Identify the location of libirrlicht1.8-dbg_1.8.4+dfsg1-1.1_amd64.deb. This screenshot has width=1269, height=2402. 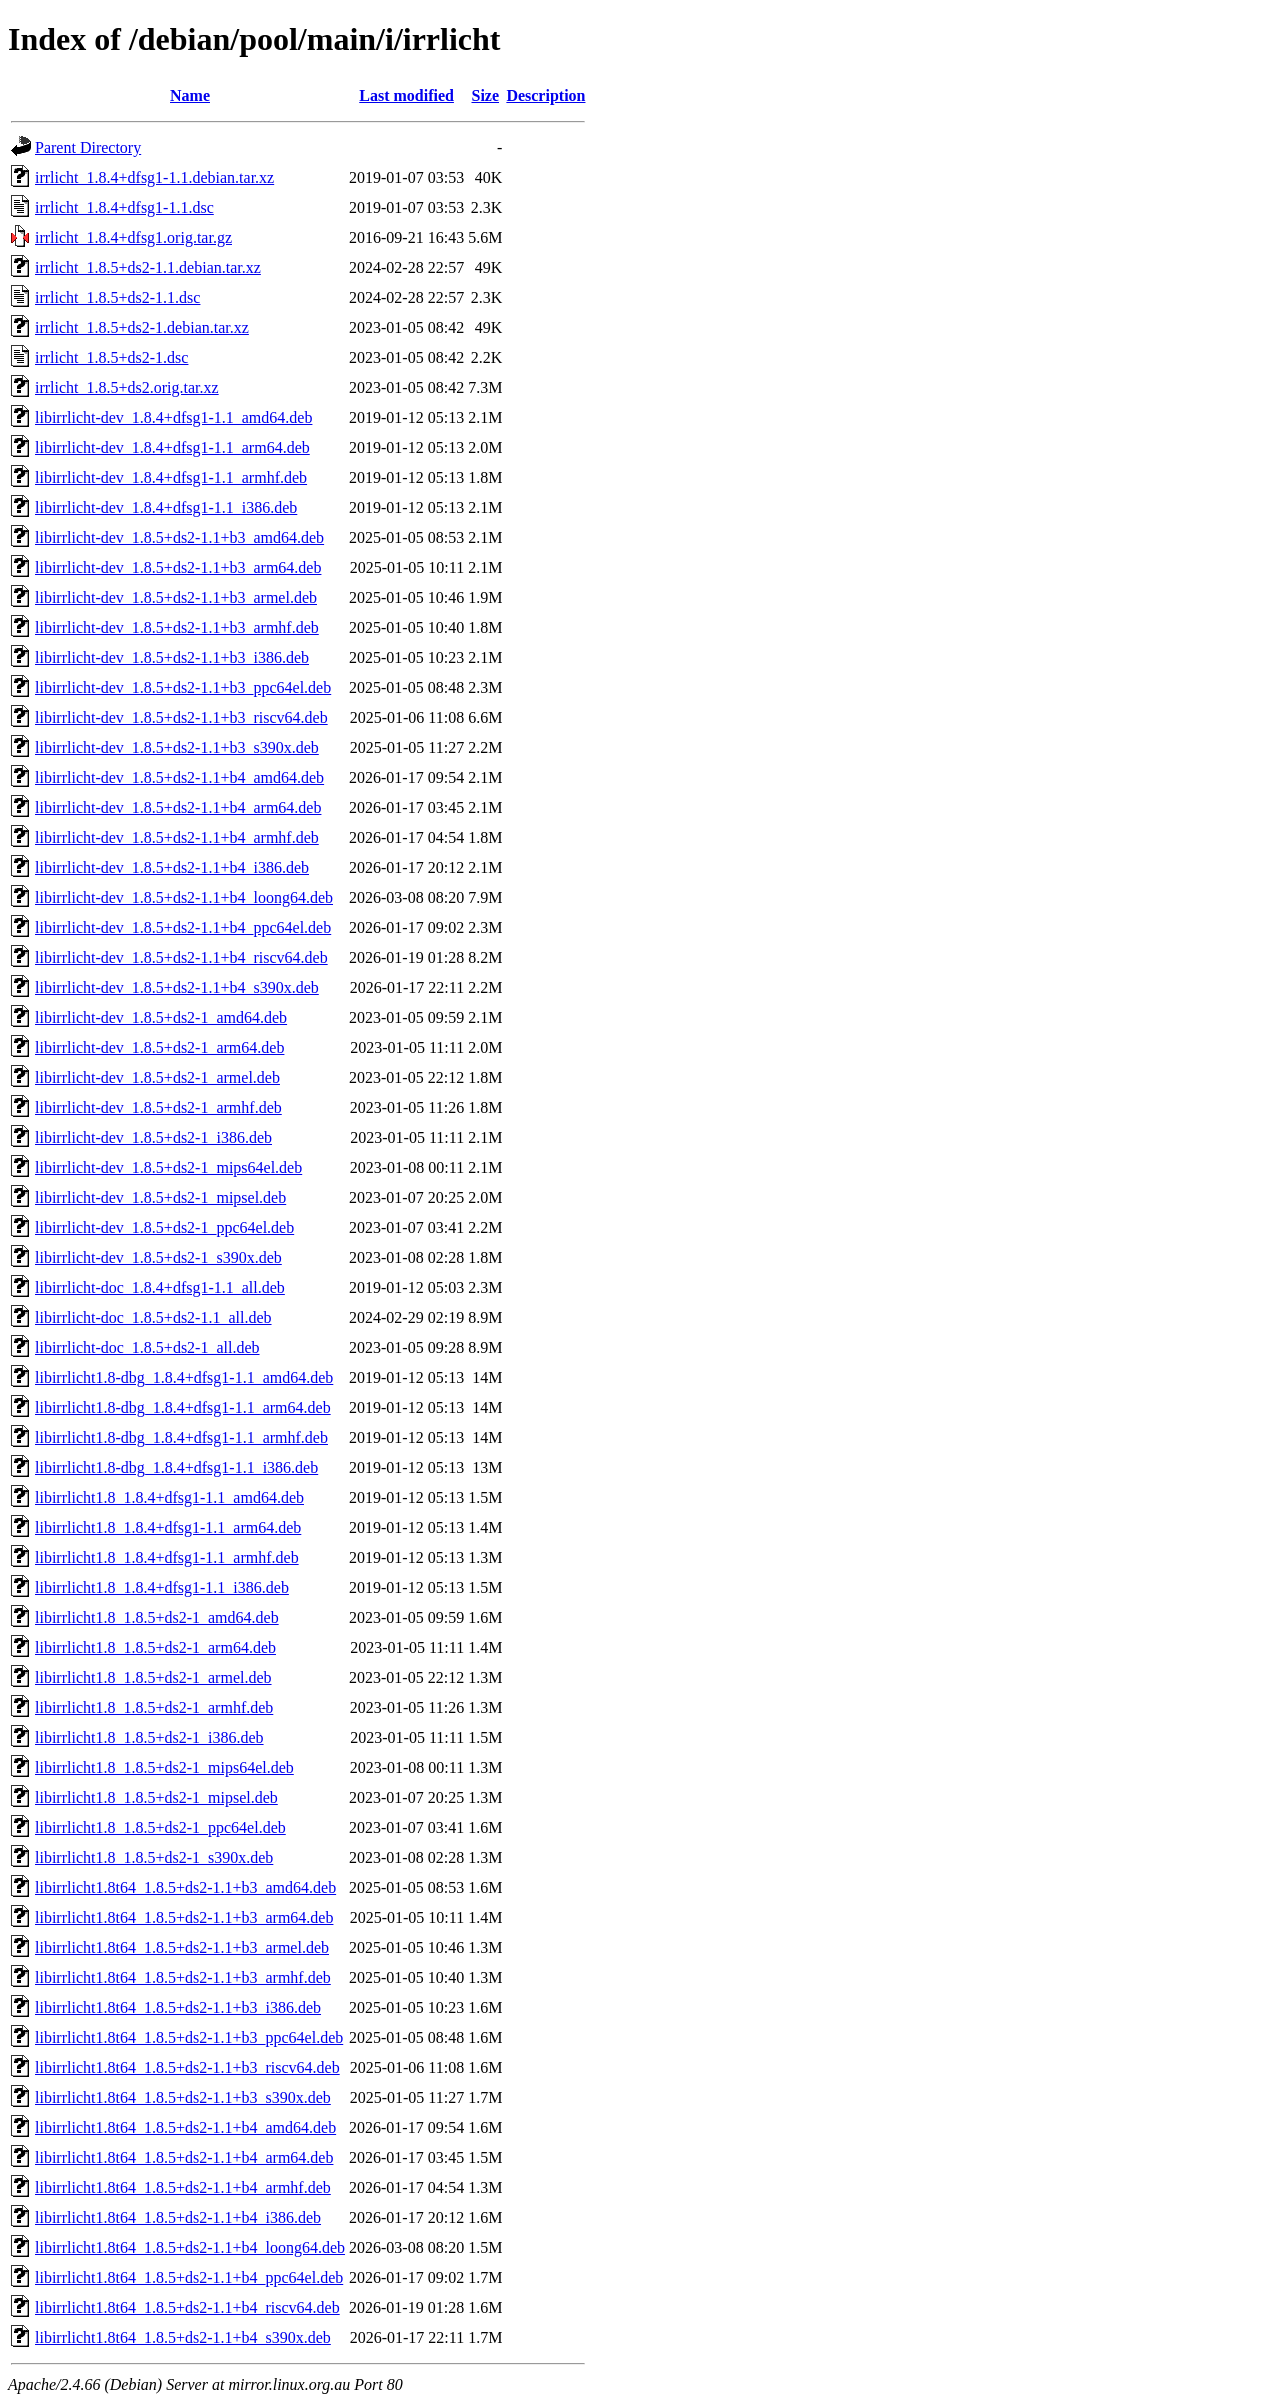
(184, 1377).